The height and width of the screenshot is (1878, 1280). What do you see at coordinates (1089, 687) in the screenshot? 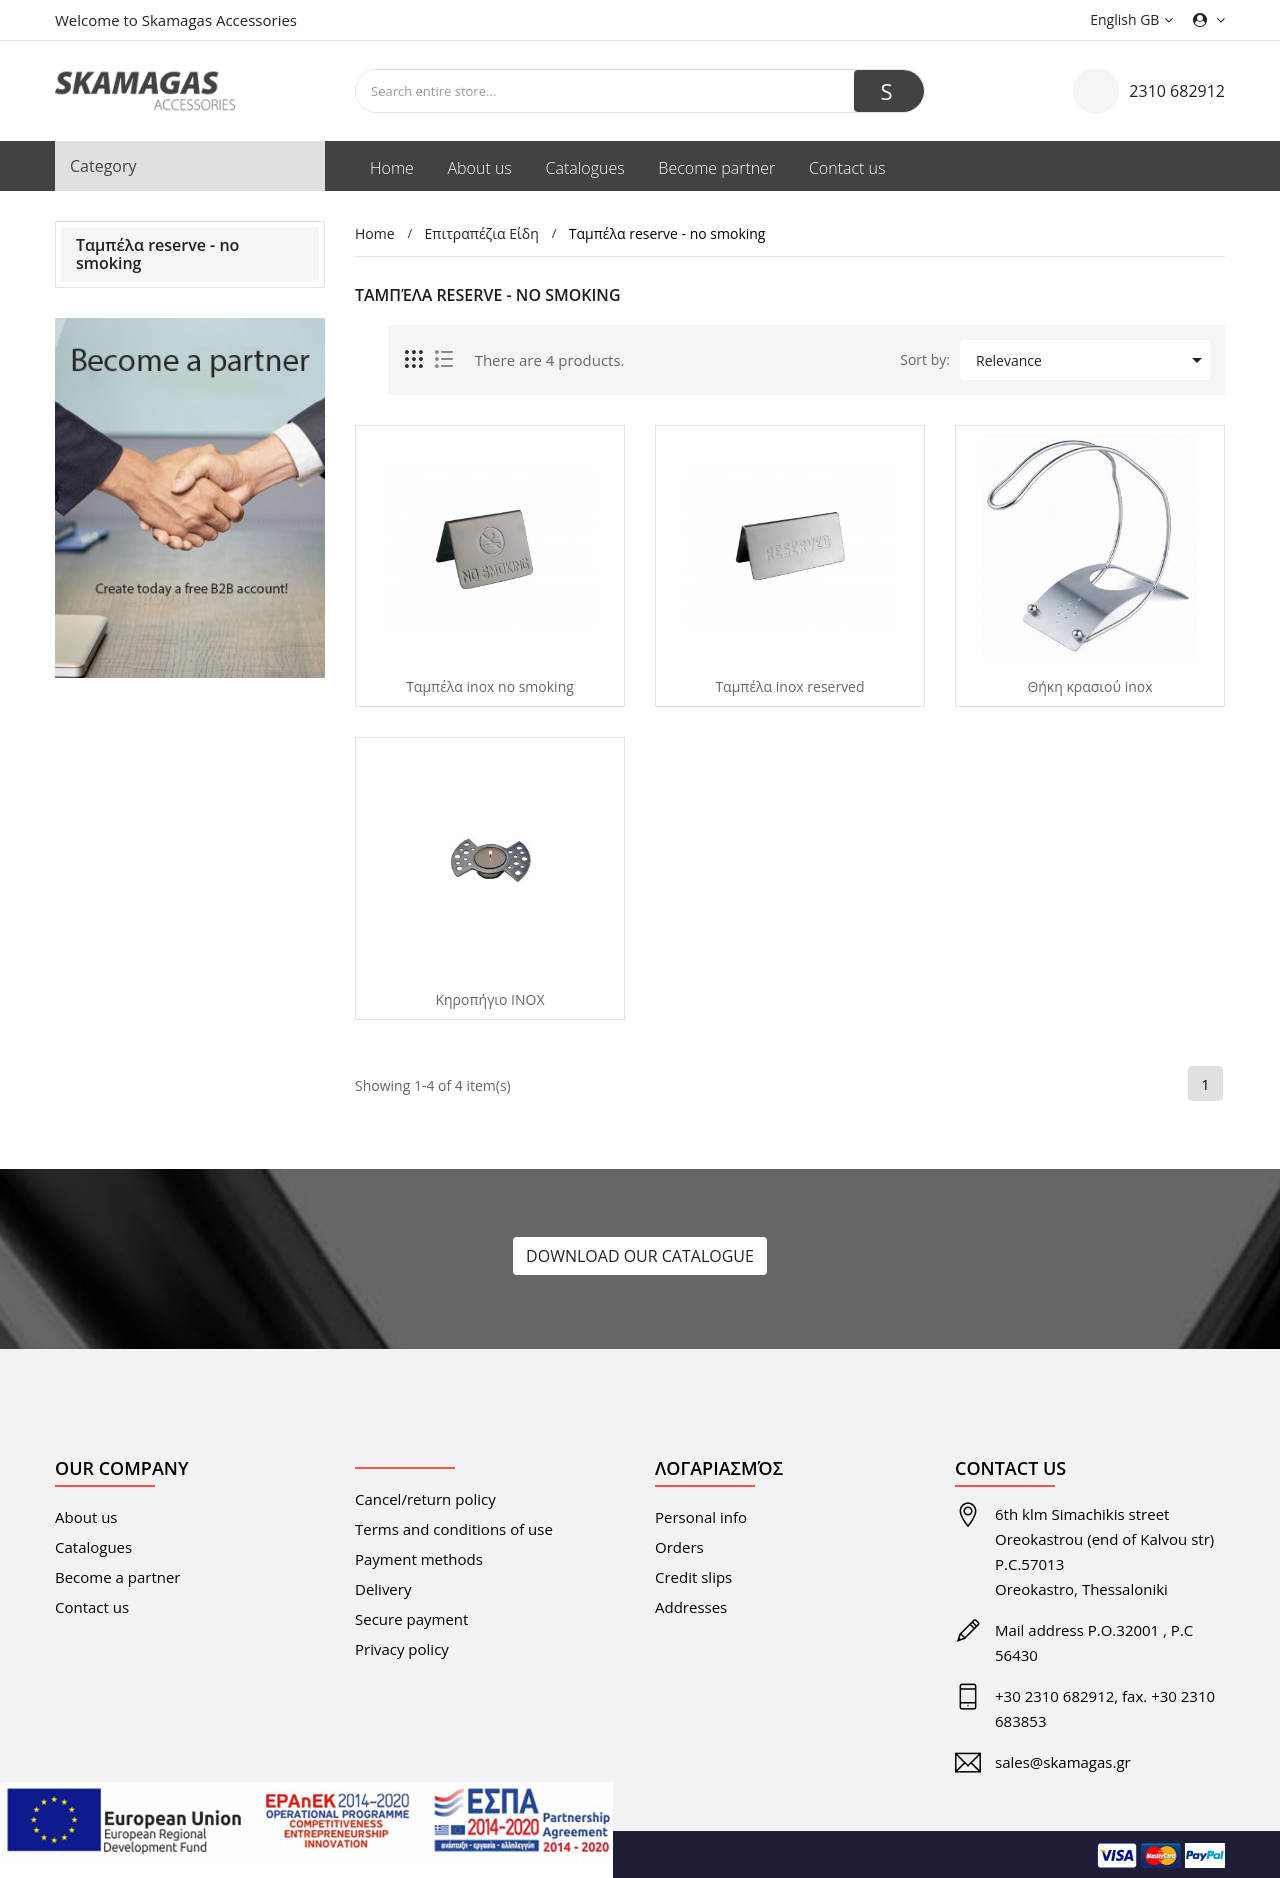
I see `Θήκη κρασιού inox` at bounding box center [1089, 687].